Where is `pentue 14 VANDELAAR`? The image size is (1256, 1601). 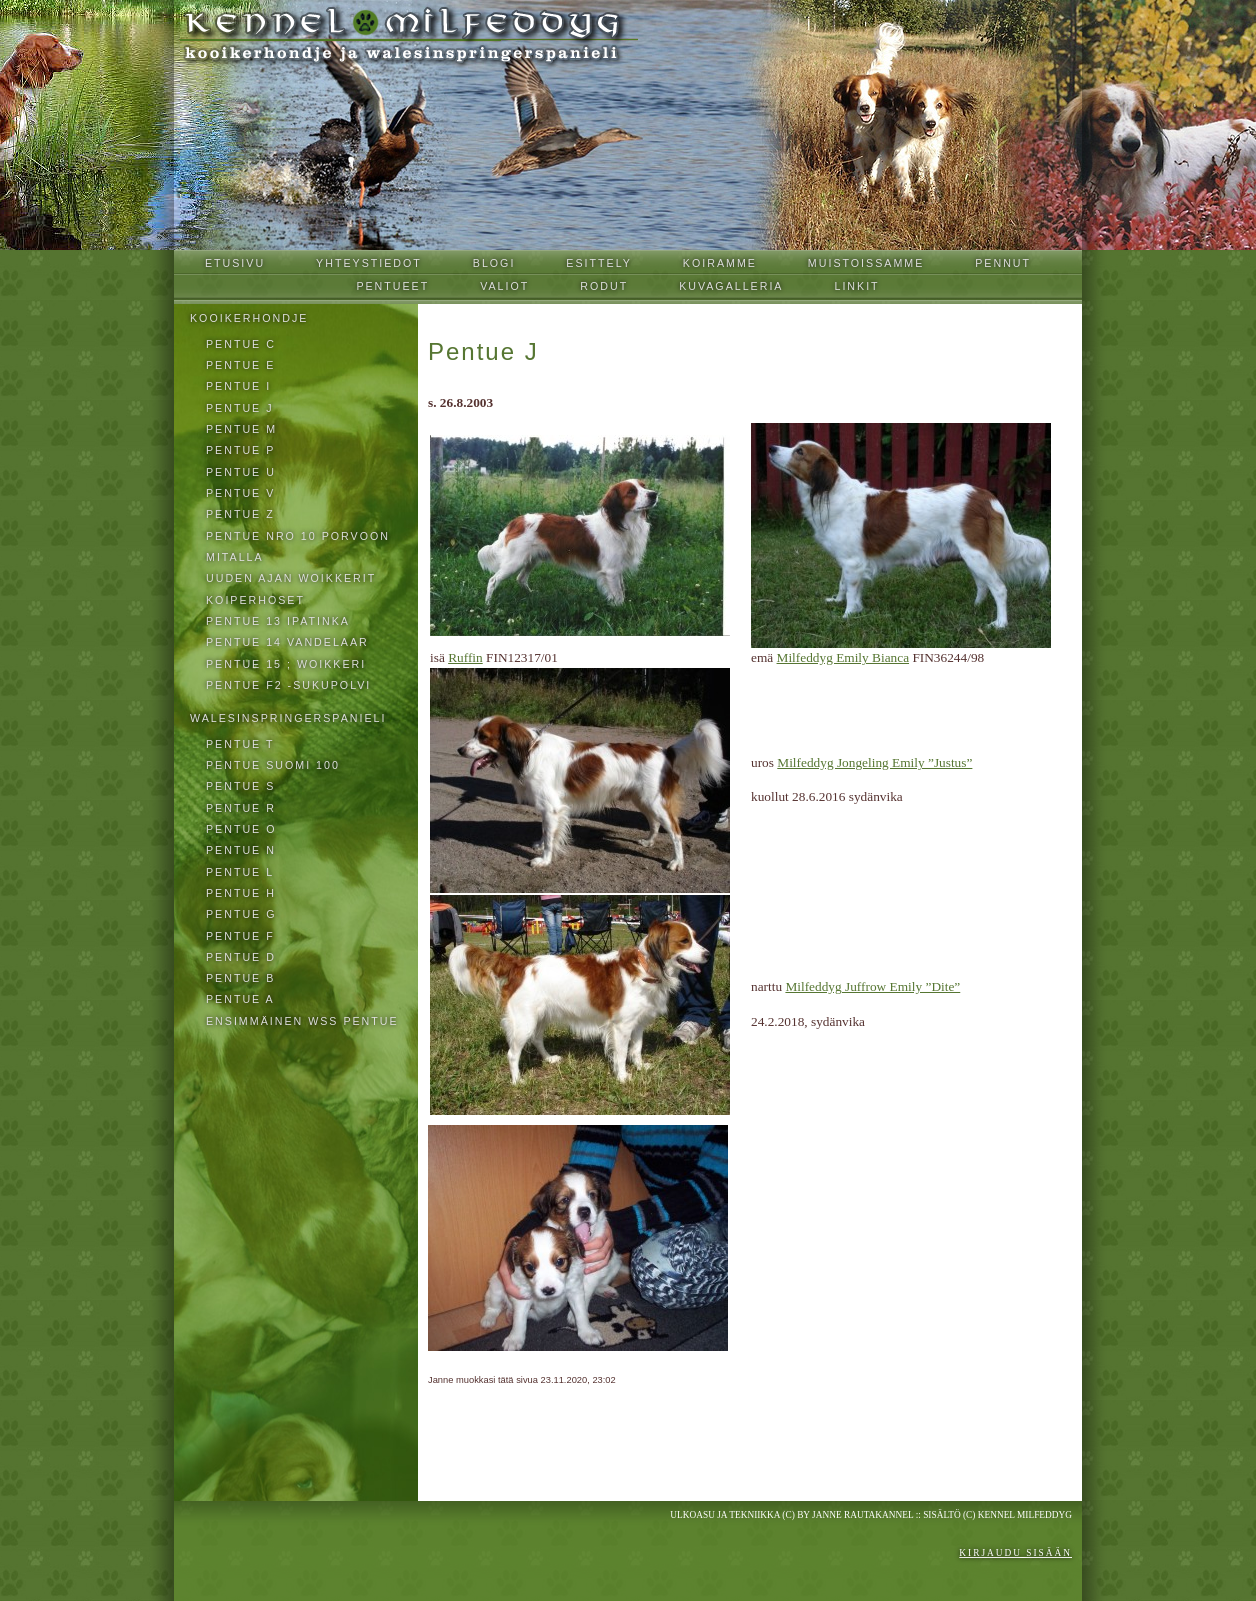
pentue 14 VANDELAAR is located at coordinates (287, 642).